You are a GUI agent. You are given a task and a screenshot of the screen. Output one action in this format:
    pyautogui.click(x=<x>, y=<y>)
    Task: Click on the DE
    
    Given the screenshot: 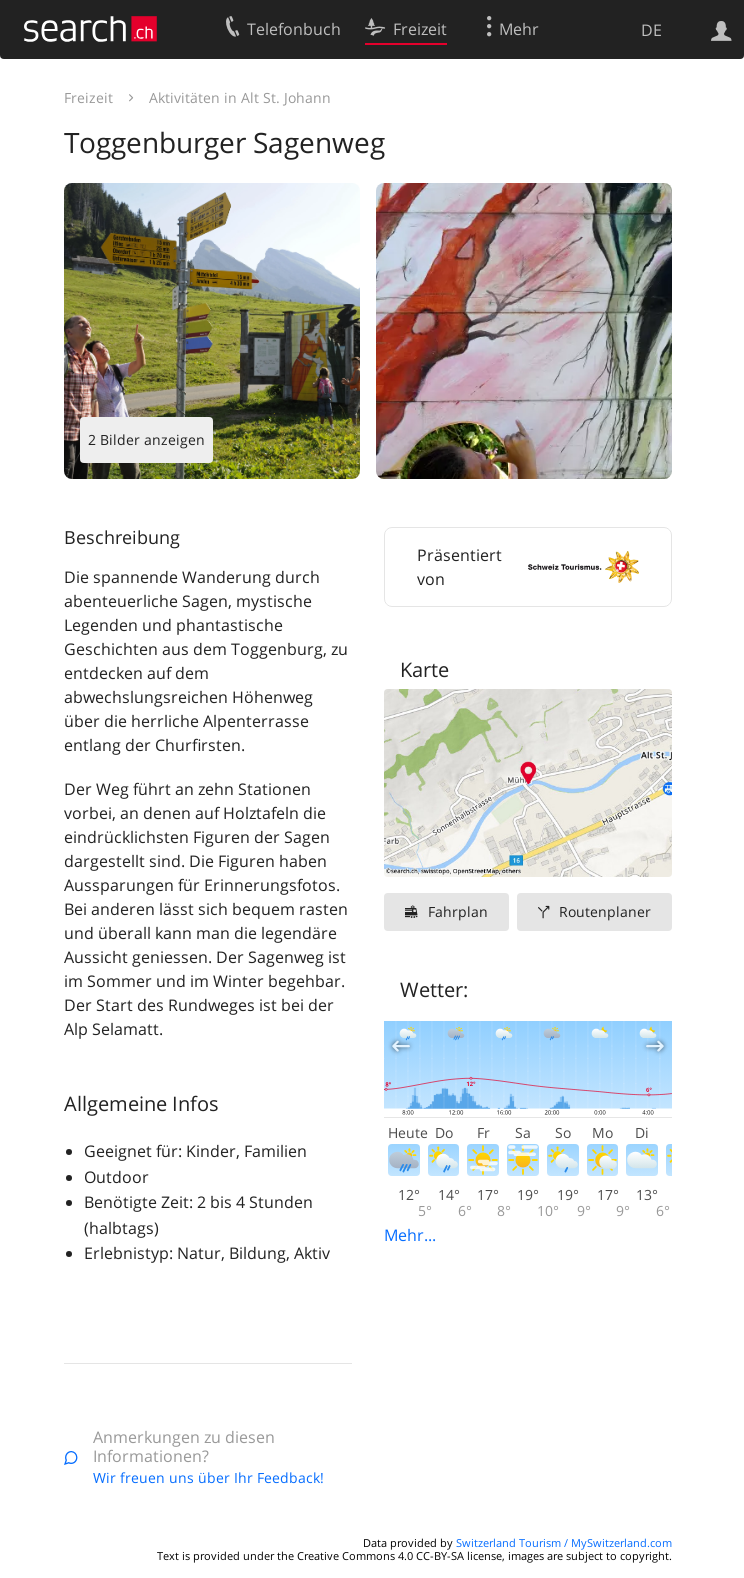 What is the action you would take?
    pyautogui.click(x=651, y=30)
    